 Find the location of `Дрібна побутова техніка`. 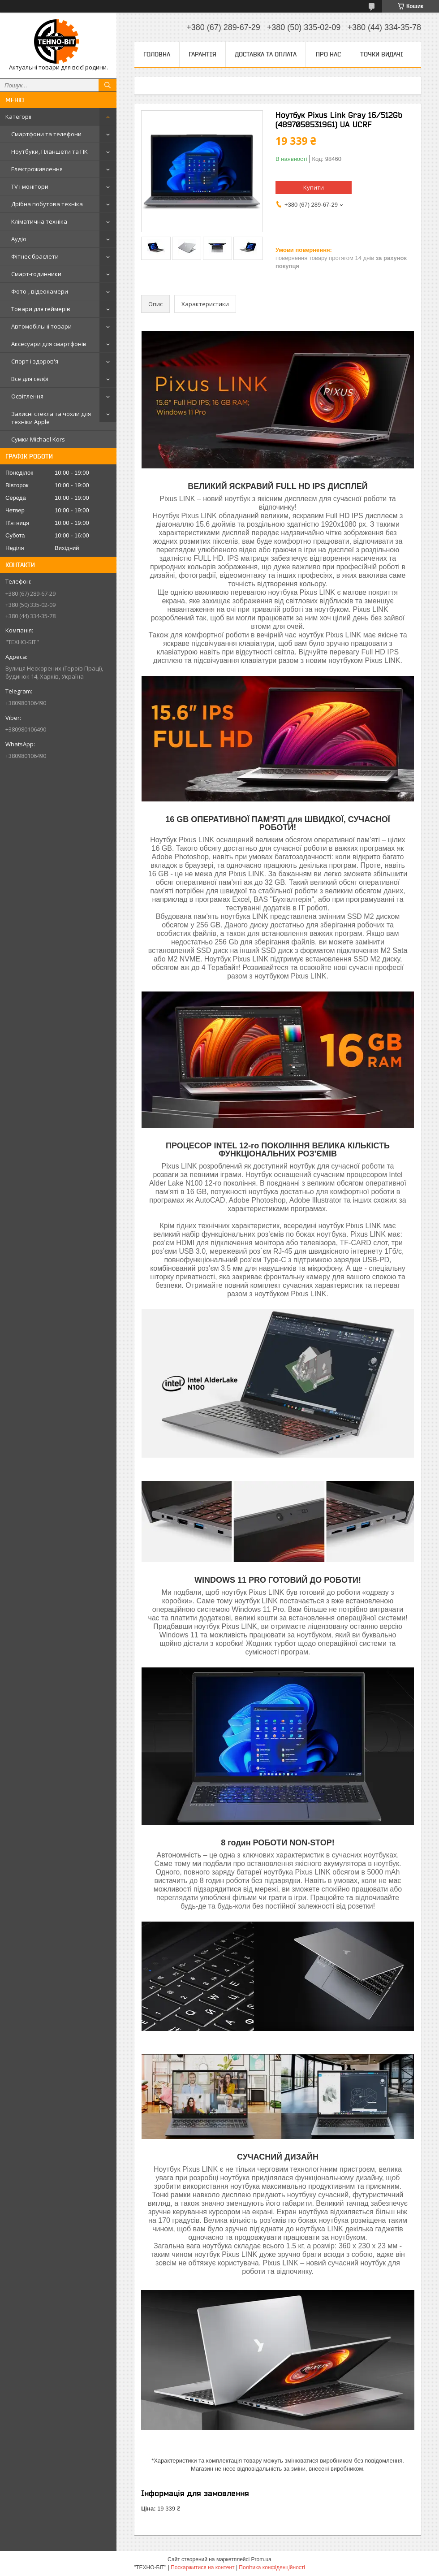

Дрібна побутова техніка is located at coordinates (47, 204).